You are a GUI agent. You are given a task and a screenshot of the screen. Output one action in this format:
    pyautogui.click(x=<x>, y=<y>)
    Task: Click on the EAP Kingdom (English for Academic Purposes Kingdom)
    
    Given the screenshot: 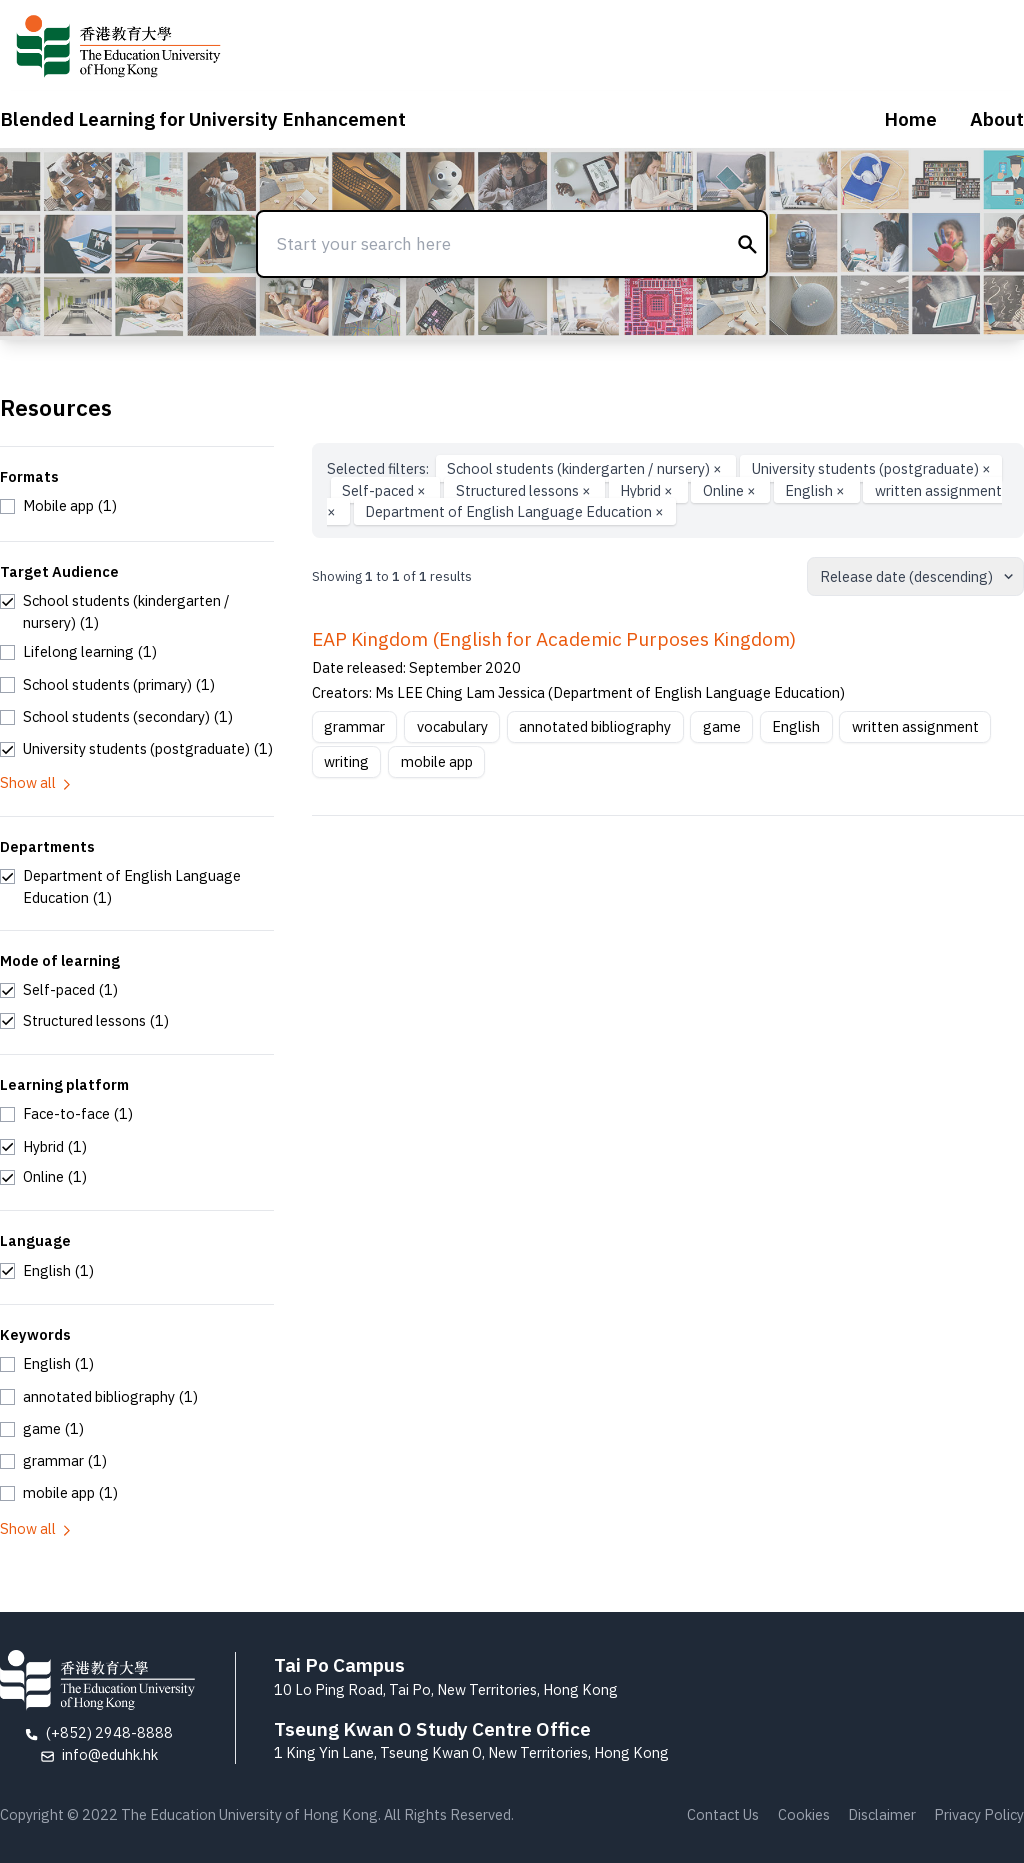 What is the action you would take?
    pyautogui.click(x=554, y=639)
    